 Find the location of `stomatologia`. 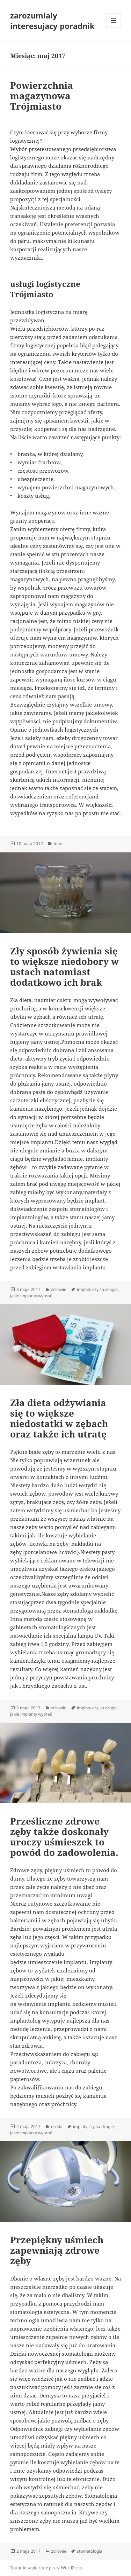

stomatologia is located at coordinates (89, 2551).